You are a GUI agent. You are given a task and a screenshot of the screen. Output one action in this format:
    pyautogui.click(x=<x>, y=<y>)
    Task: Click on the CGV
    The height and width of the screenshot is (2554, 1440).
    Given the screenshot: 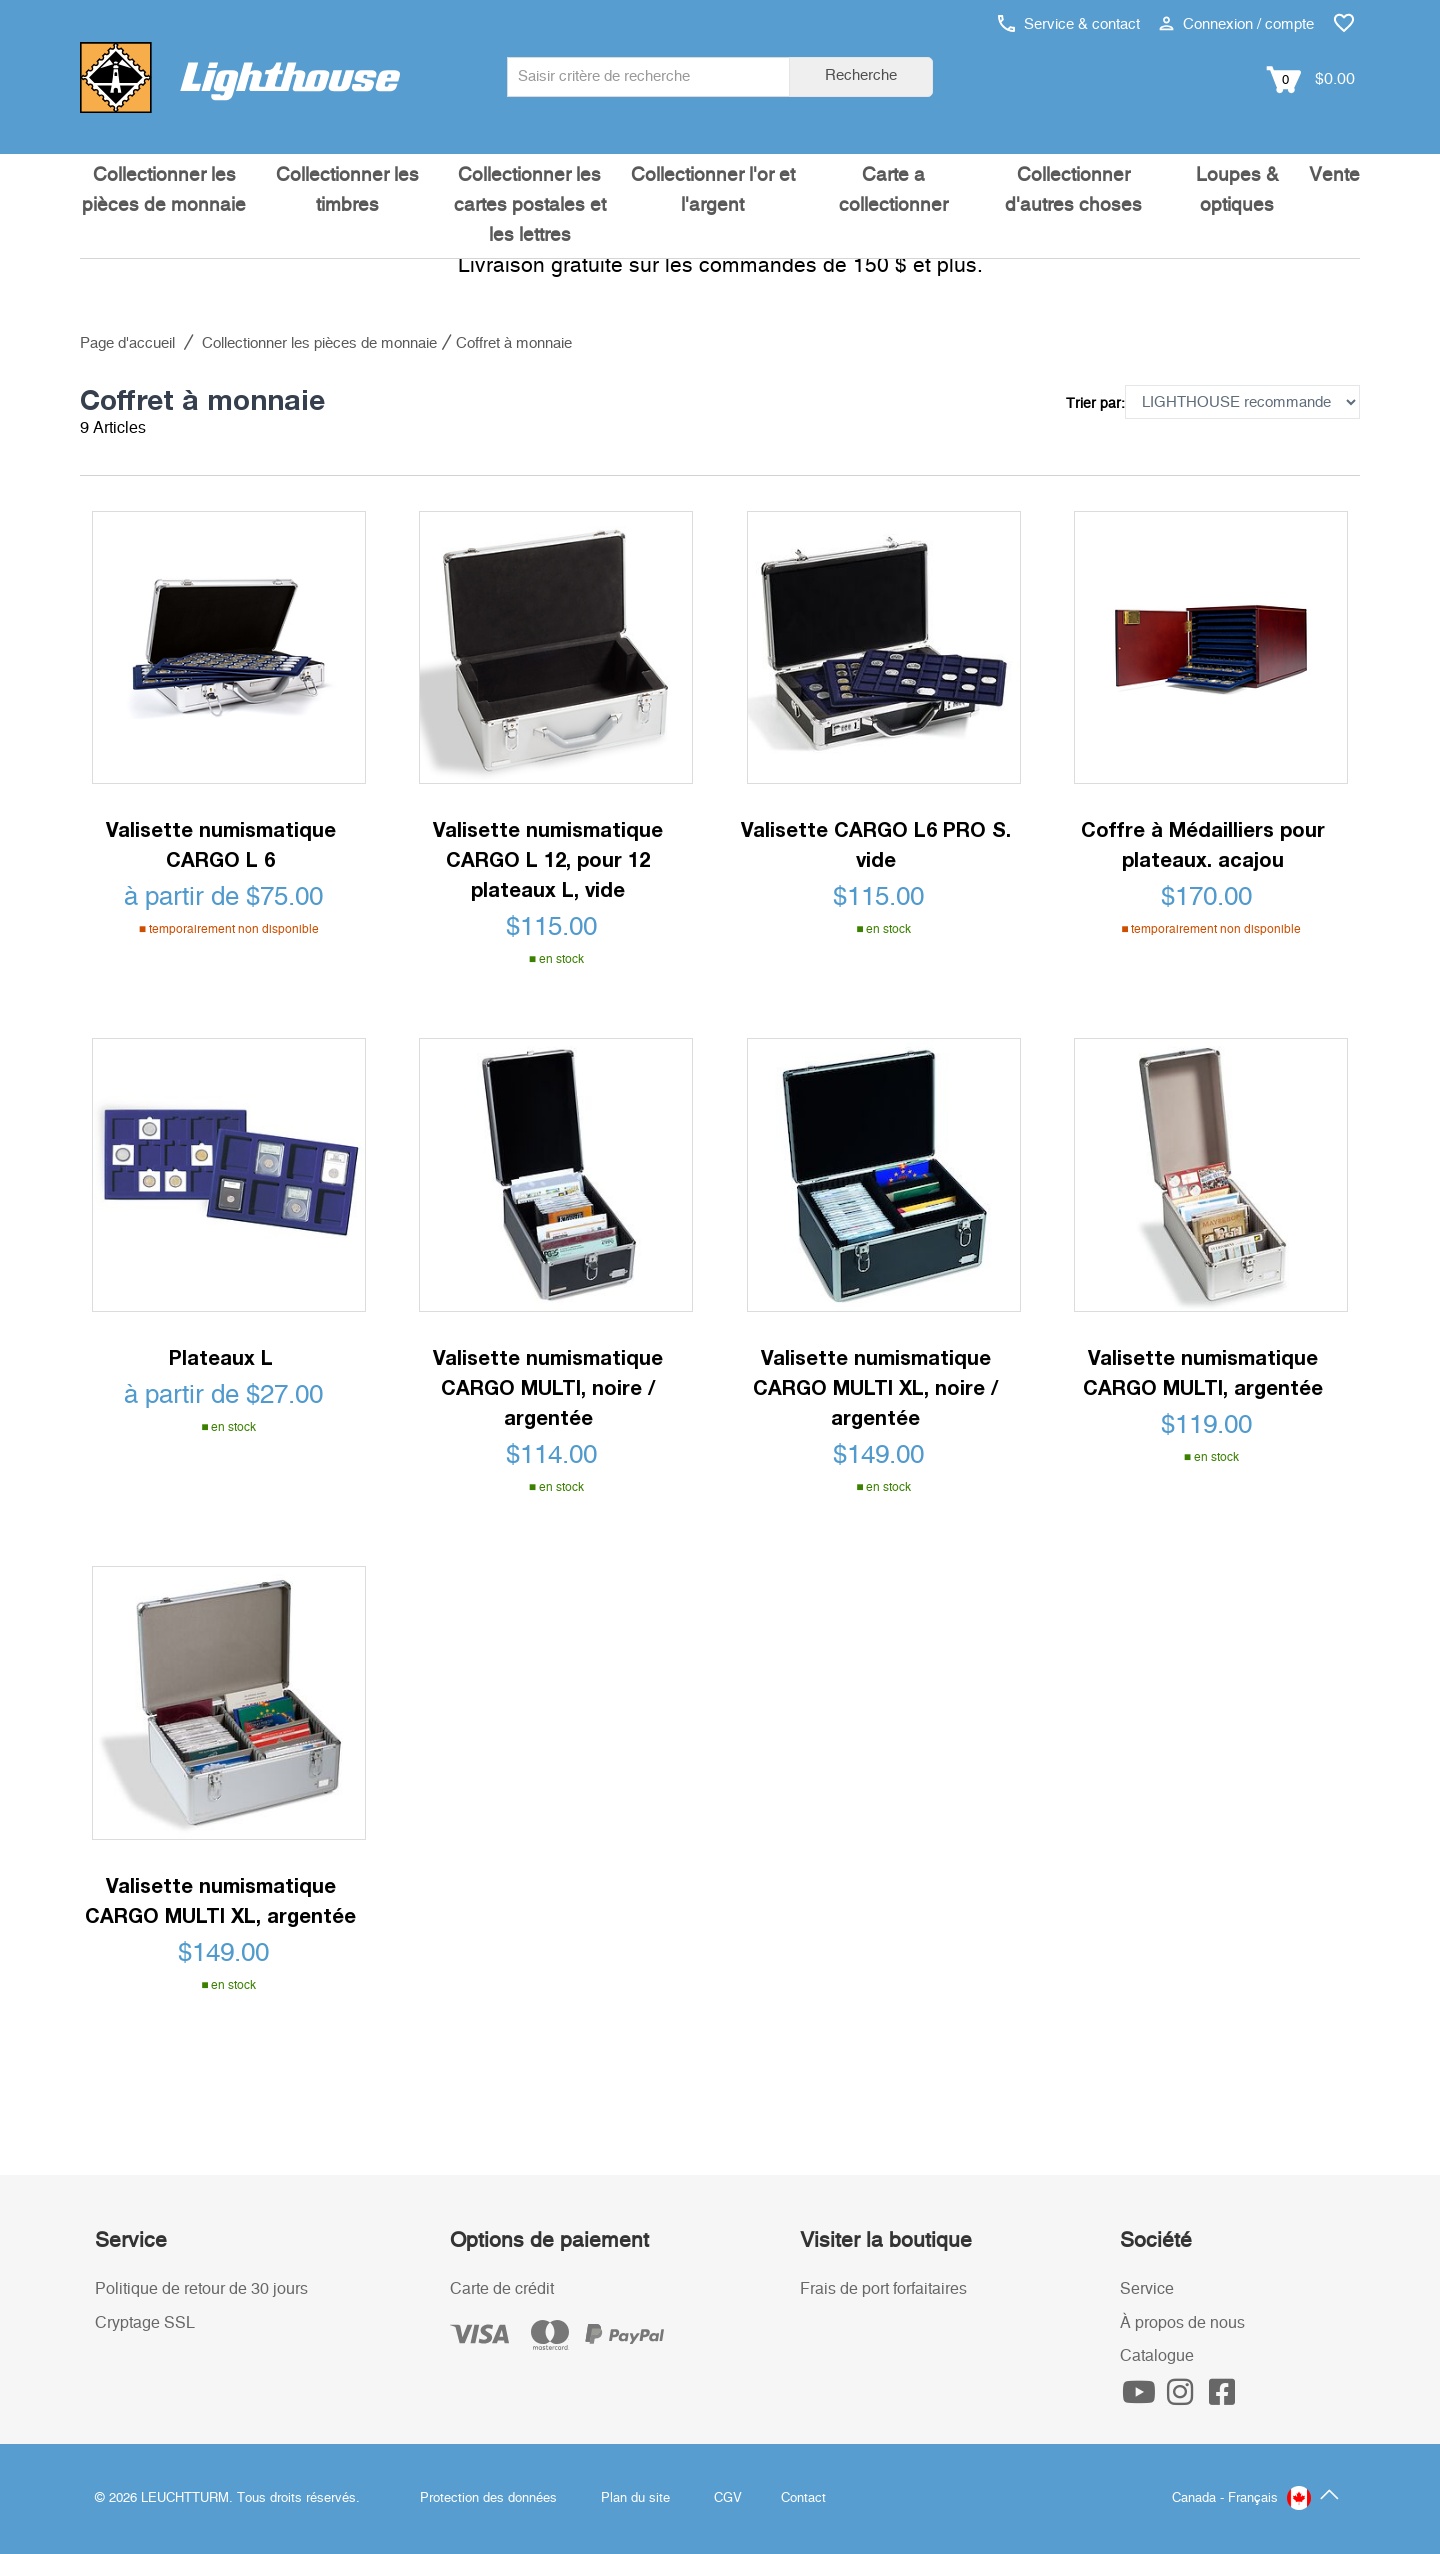 What is the action you would take?
    pyautogui.click(x=728, y=2498)
    